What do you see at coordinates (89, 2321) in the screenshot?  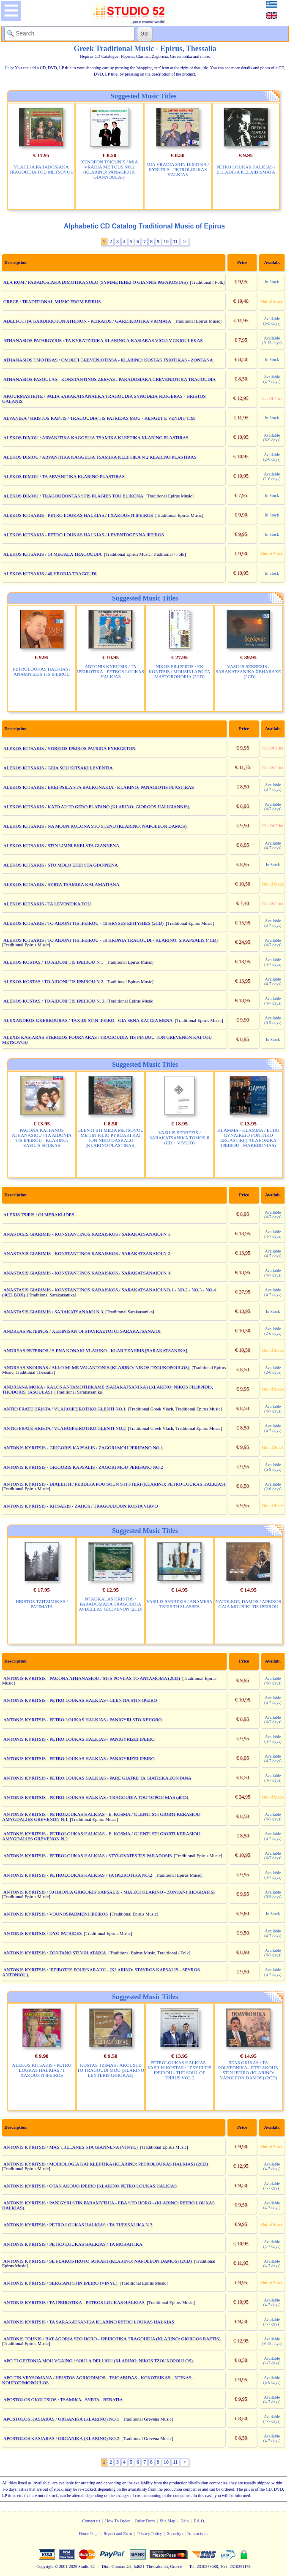 I see `ANTONIS KYRITSIS / TA SARAKATSANIKA KLARINO PETRO LOUKAS HALKIAS` at bounding box center [89, 2321].